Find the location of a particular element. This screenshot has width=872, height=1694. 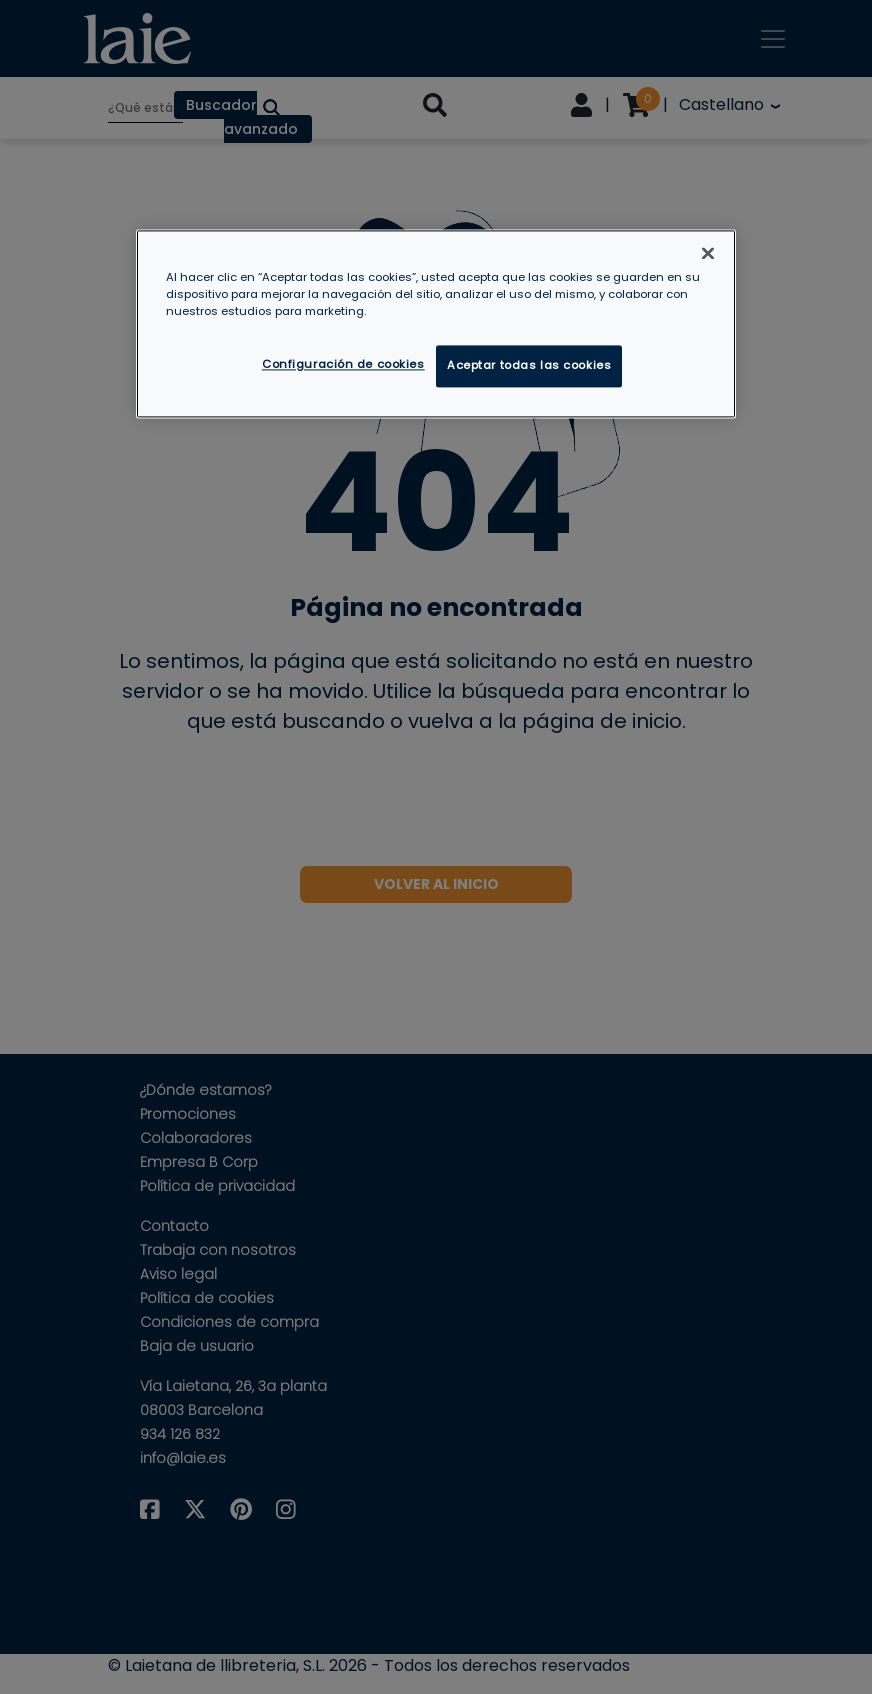

[region] is located at coordinates (436, 324).